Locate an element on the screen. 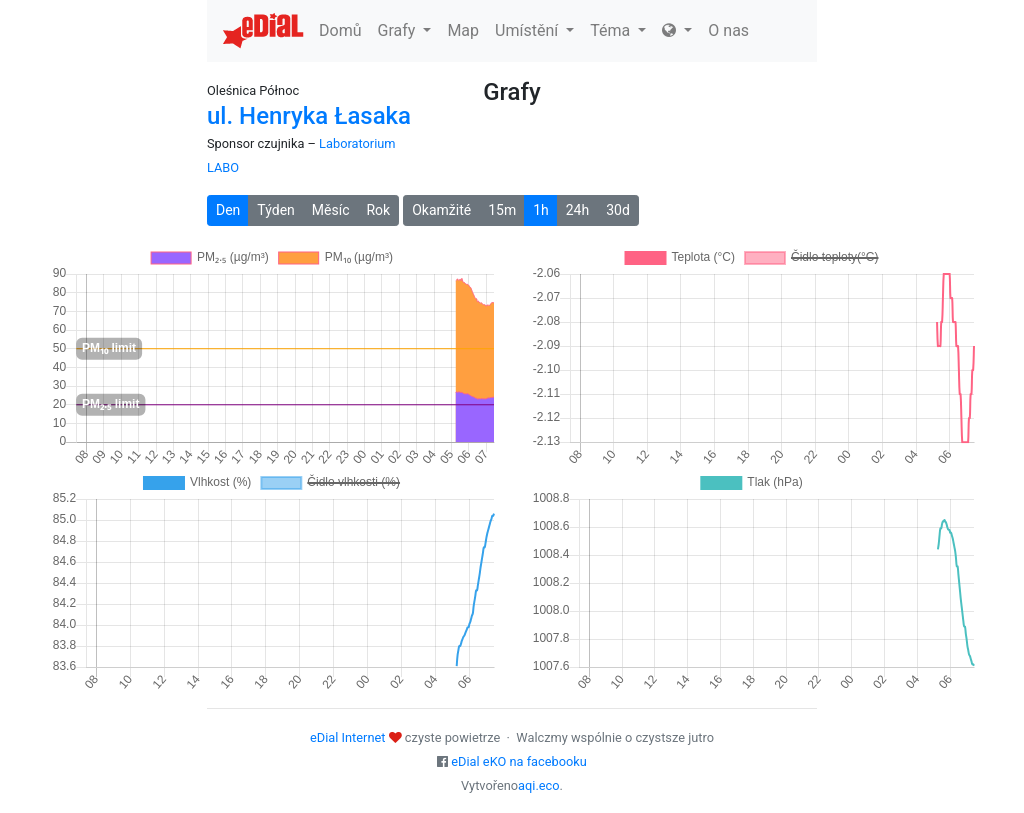 The height and width of the screenshot is (813, 1024). Téma is located at coordinates (618, 30).